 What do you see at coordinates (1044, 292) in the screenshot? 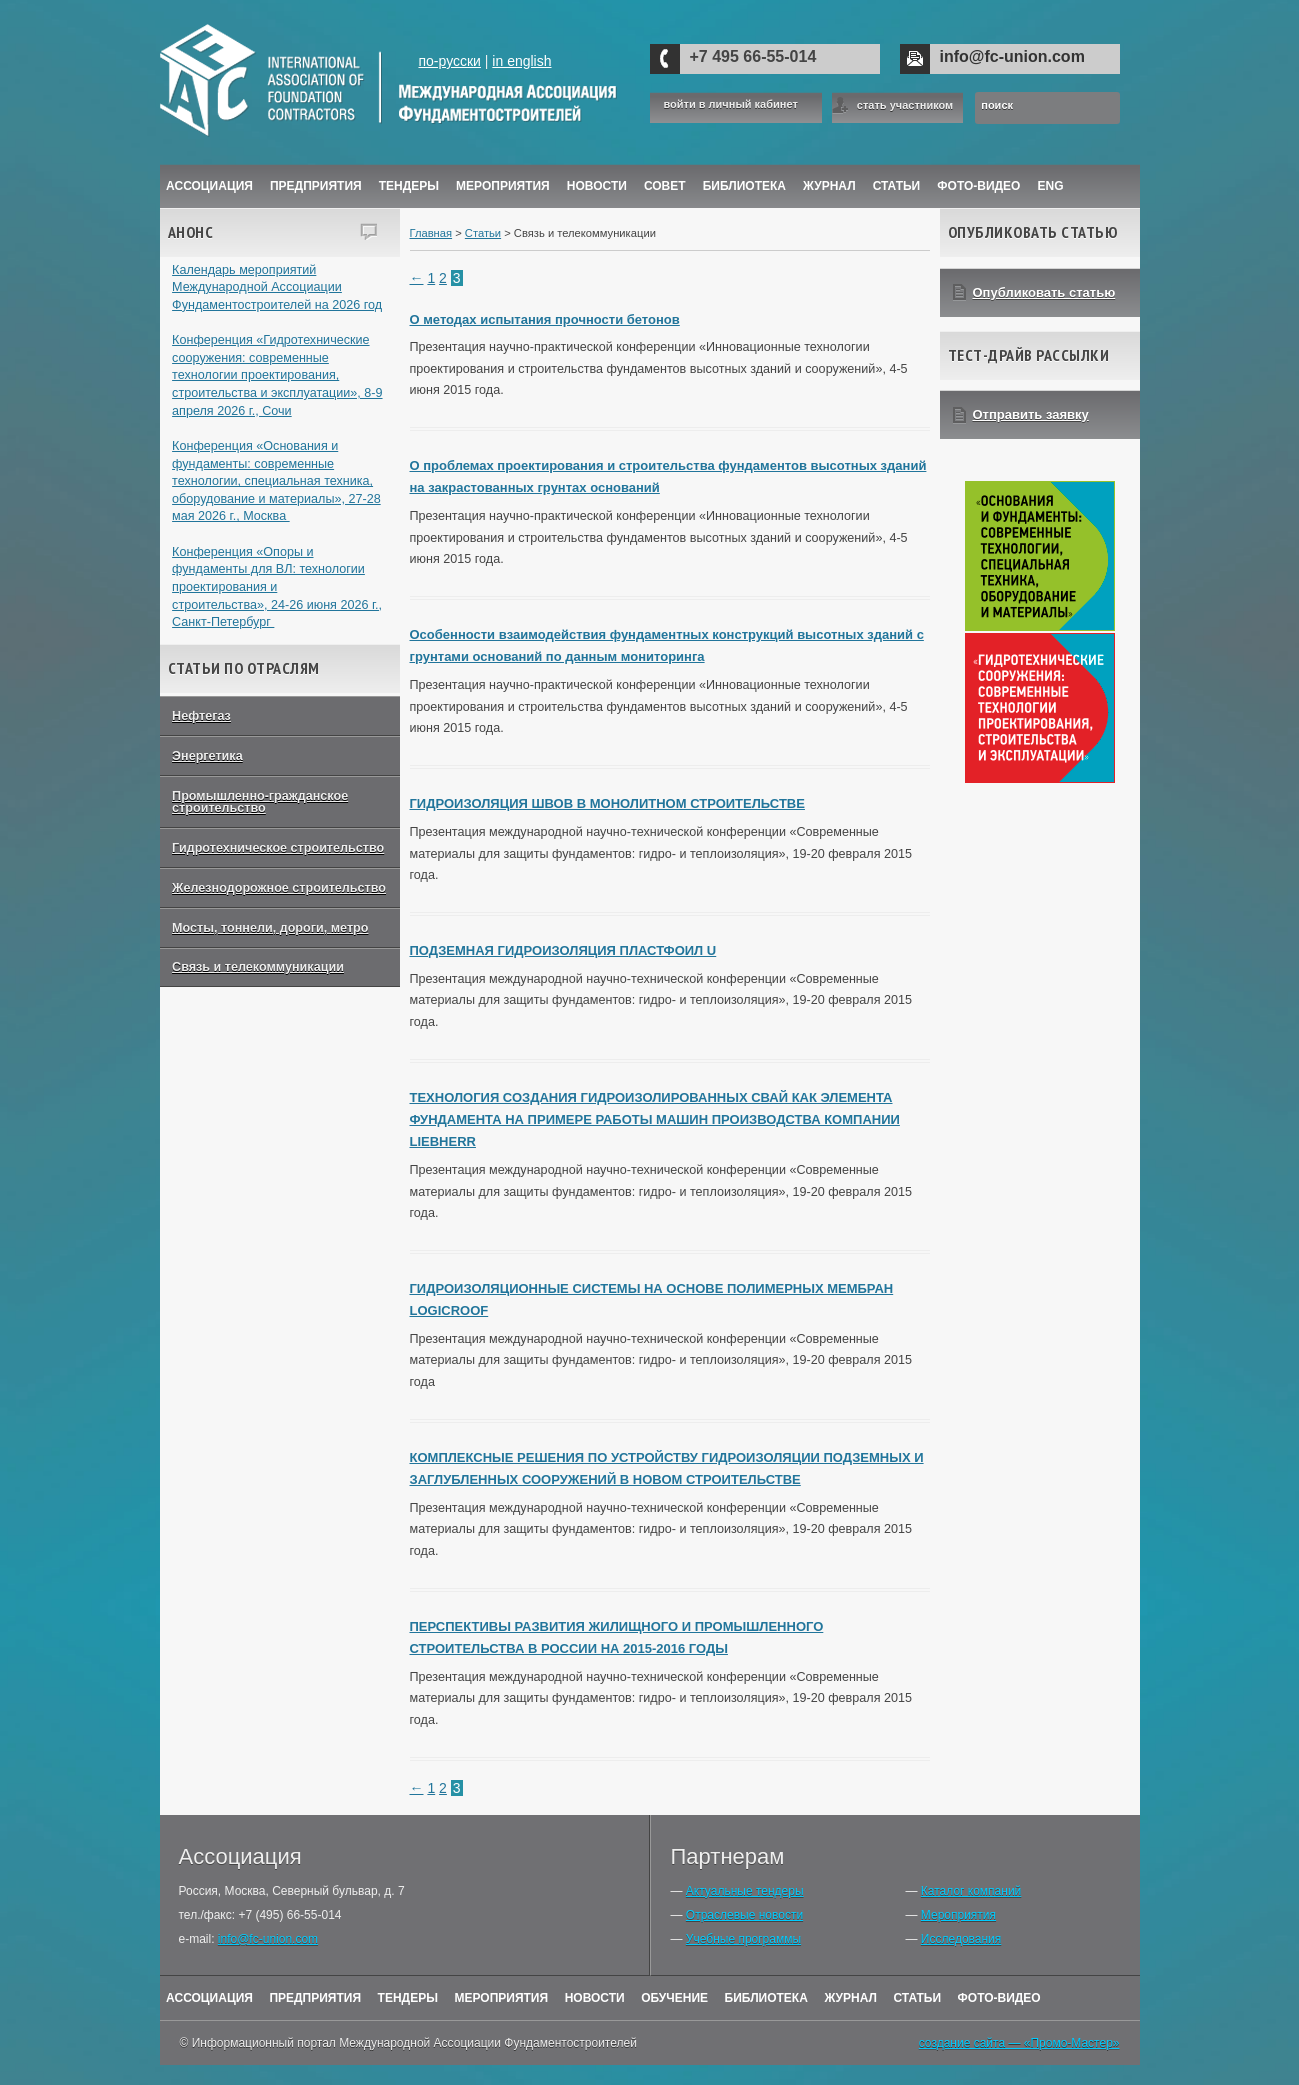
I see `Опубликовать статью` at bounding box center [1044, 292].